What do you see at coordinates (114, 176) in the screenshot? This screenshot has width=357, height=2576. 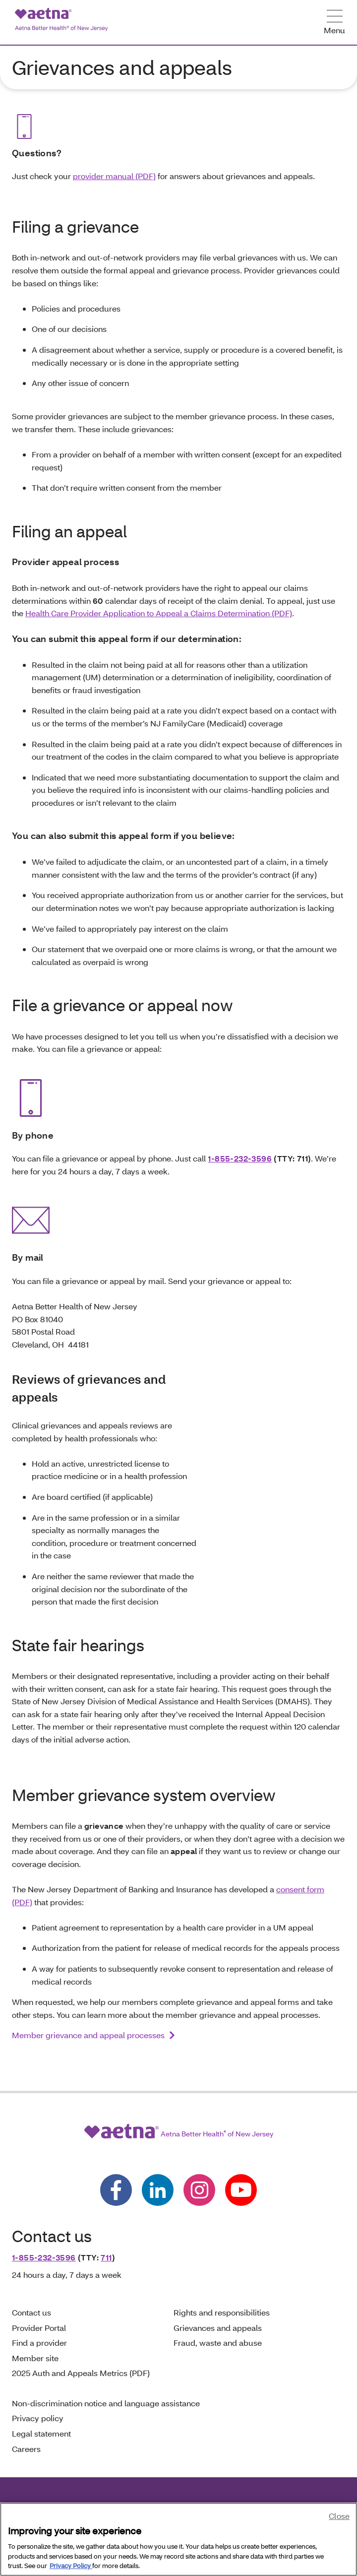 I see `provider manual (PDF)` at bounding box center [114, 176].